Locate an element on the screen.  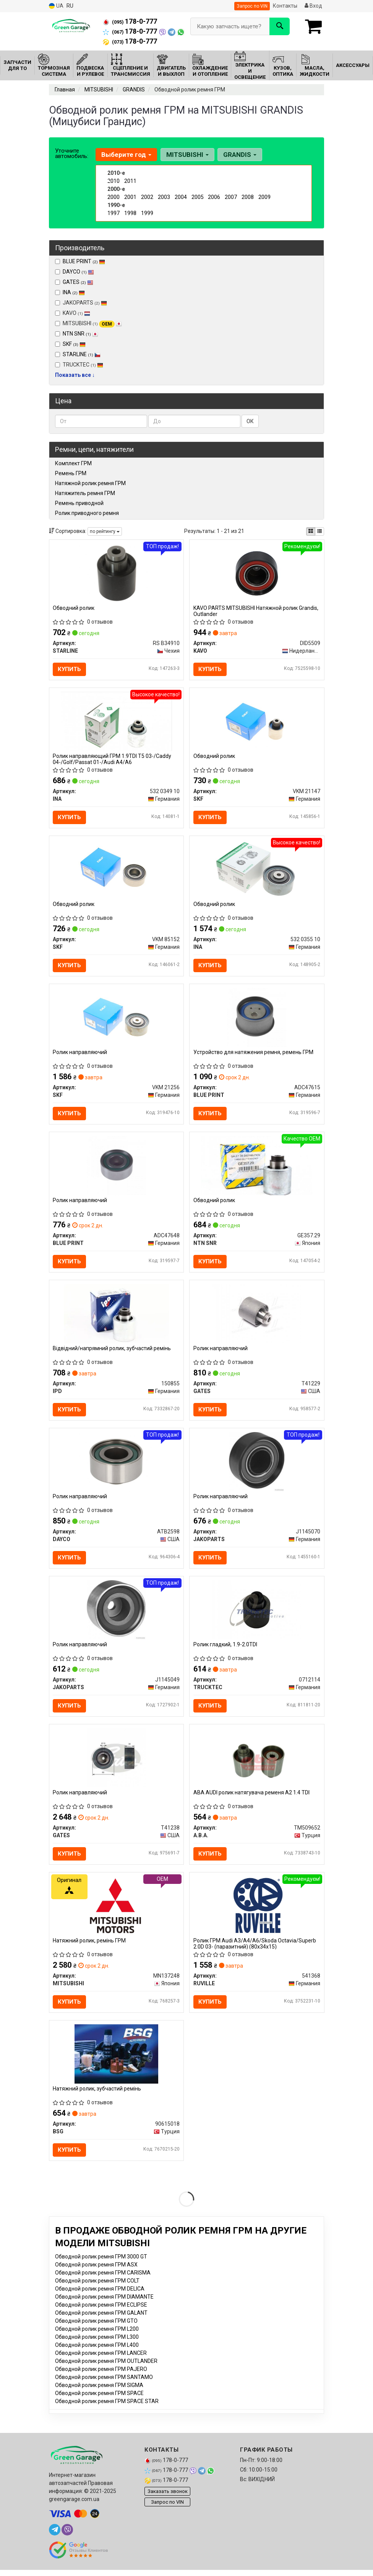
JAKOPARTS is located at coordinates (81, 303).